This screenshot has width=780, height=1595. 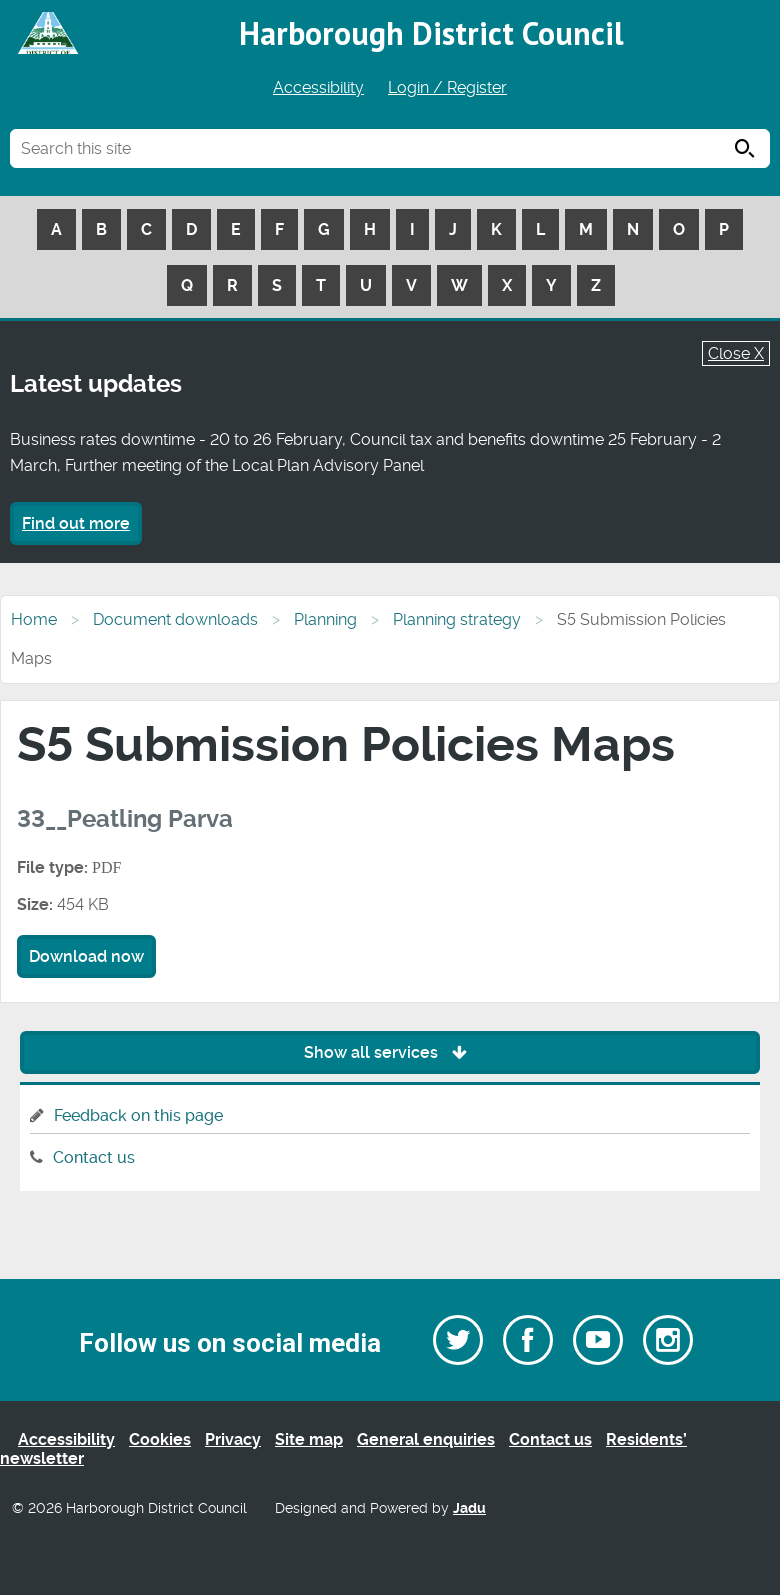 I want to click on Jadu, so click(x=469, y=1508).